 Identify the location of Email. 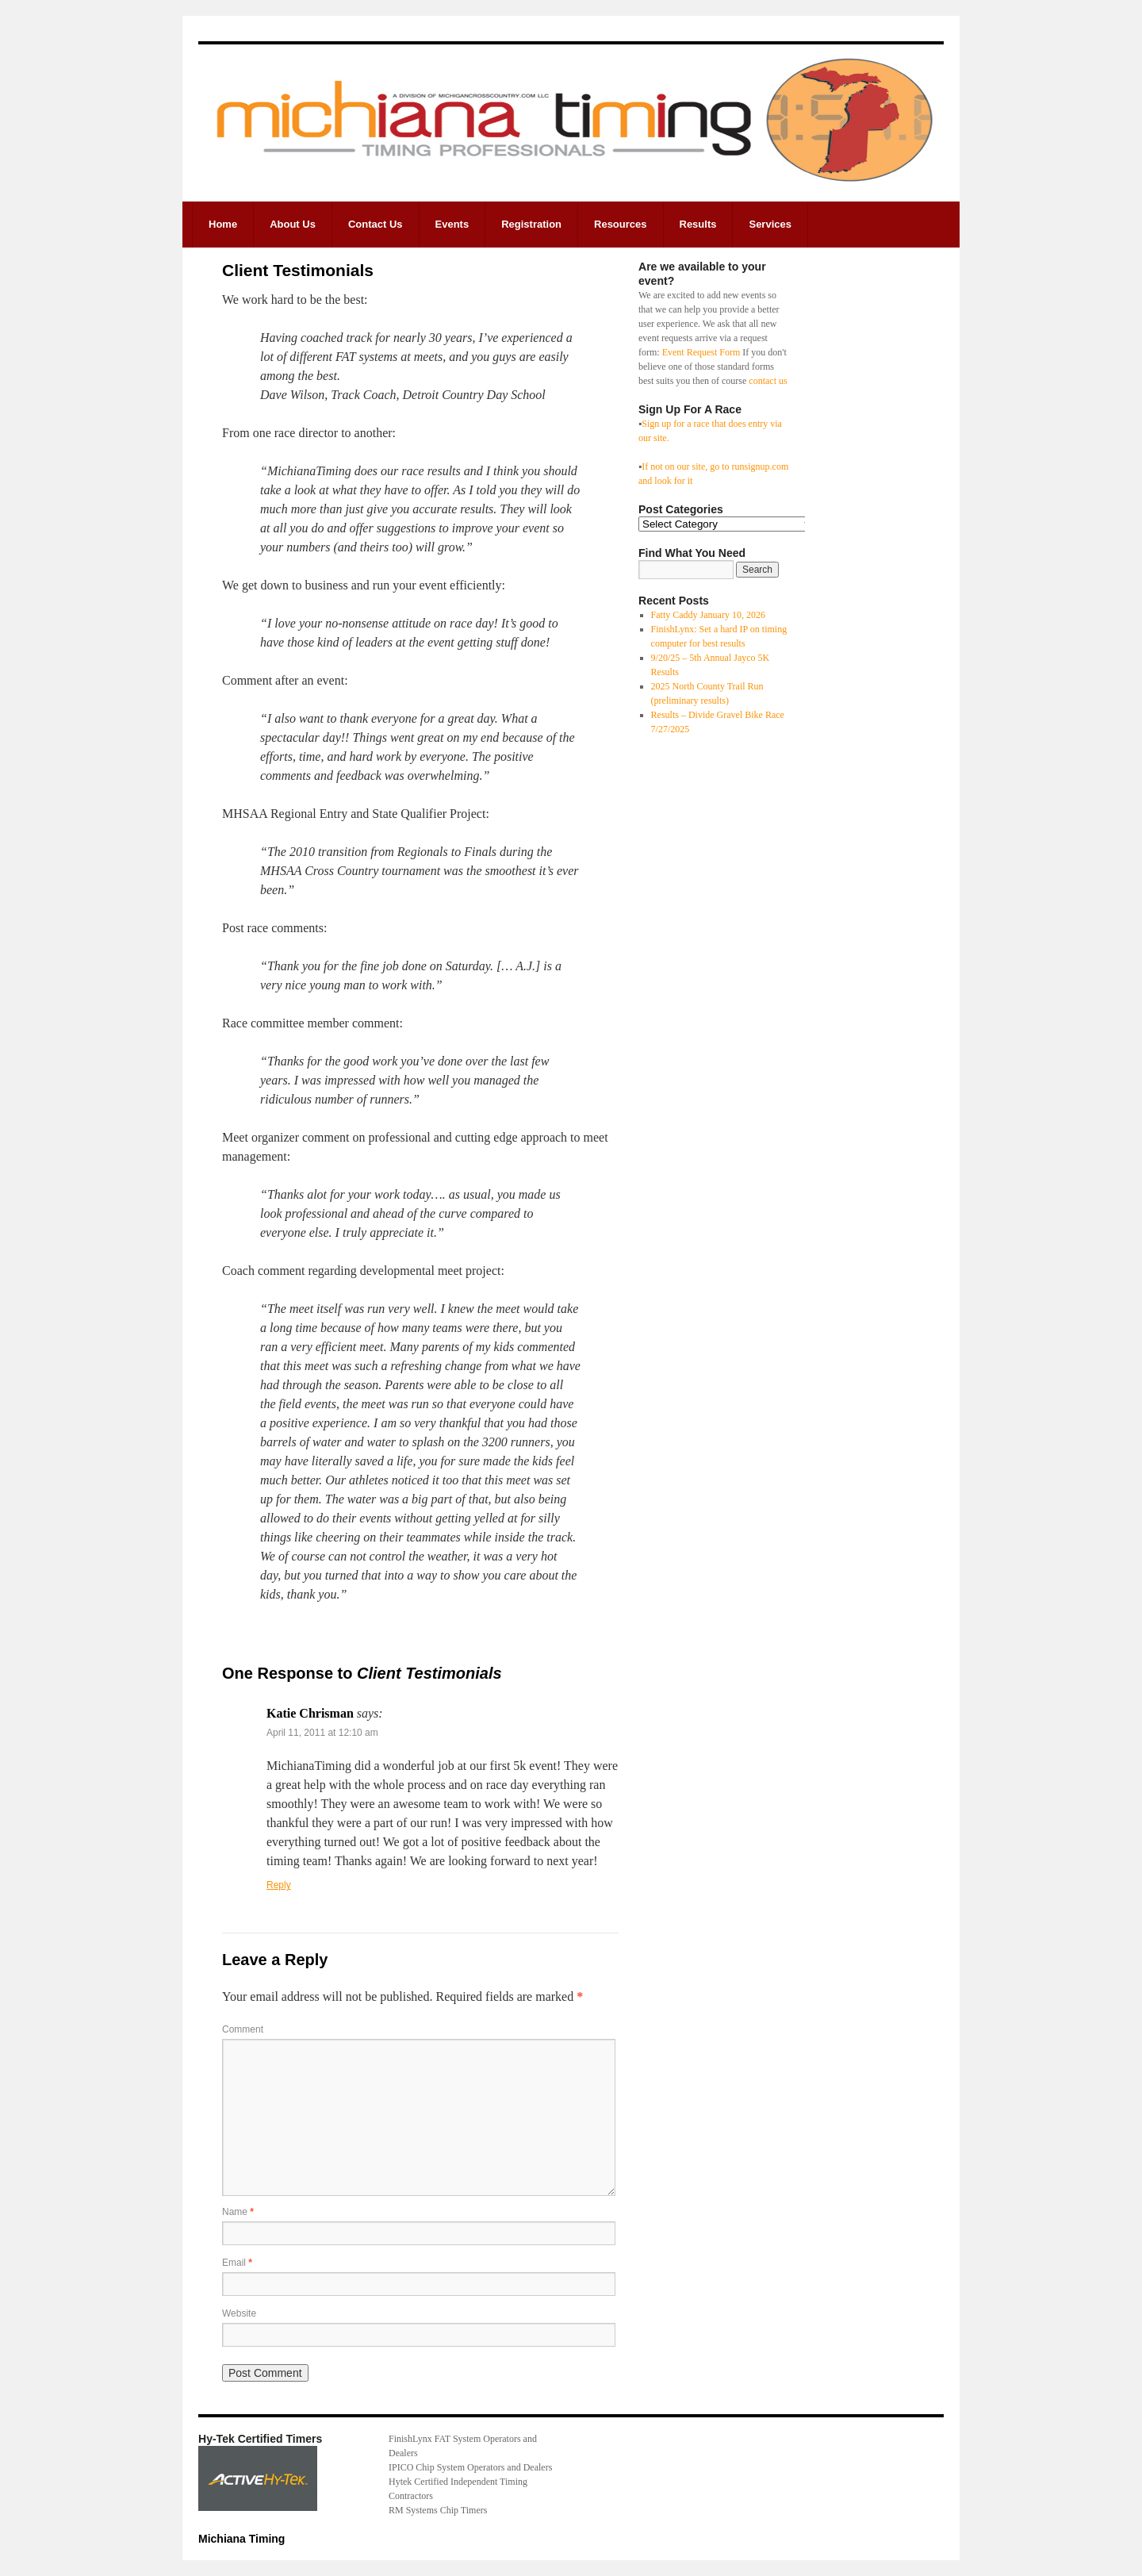
(237, 2262).